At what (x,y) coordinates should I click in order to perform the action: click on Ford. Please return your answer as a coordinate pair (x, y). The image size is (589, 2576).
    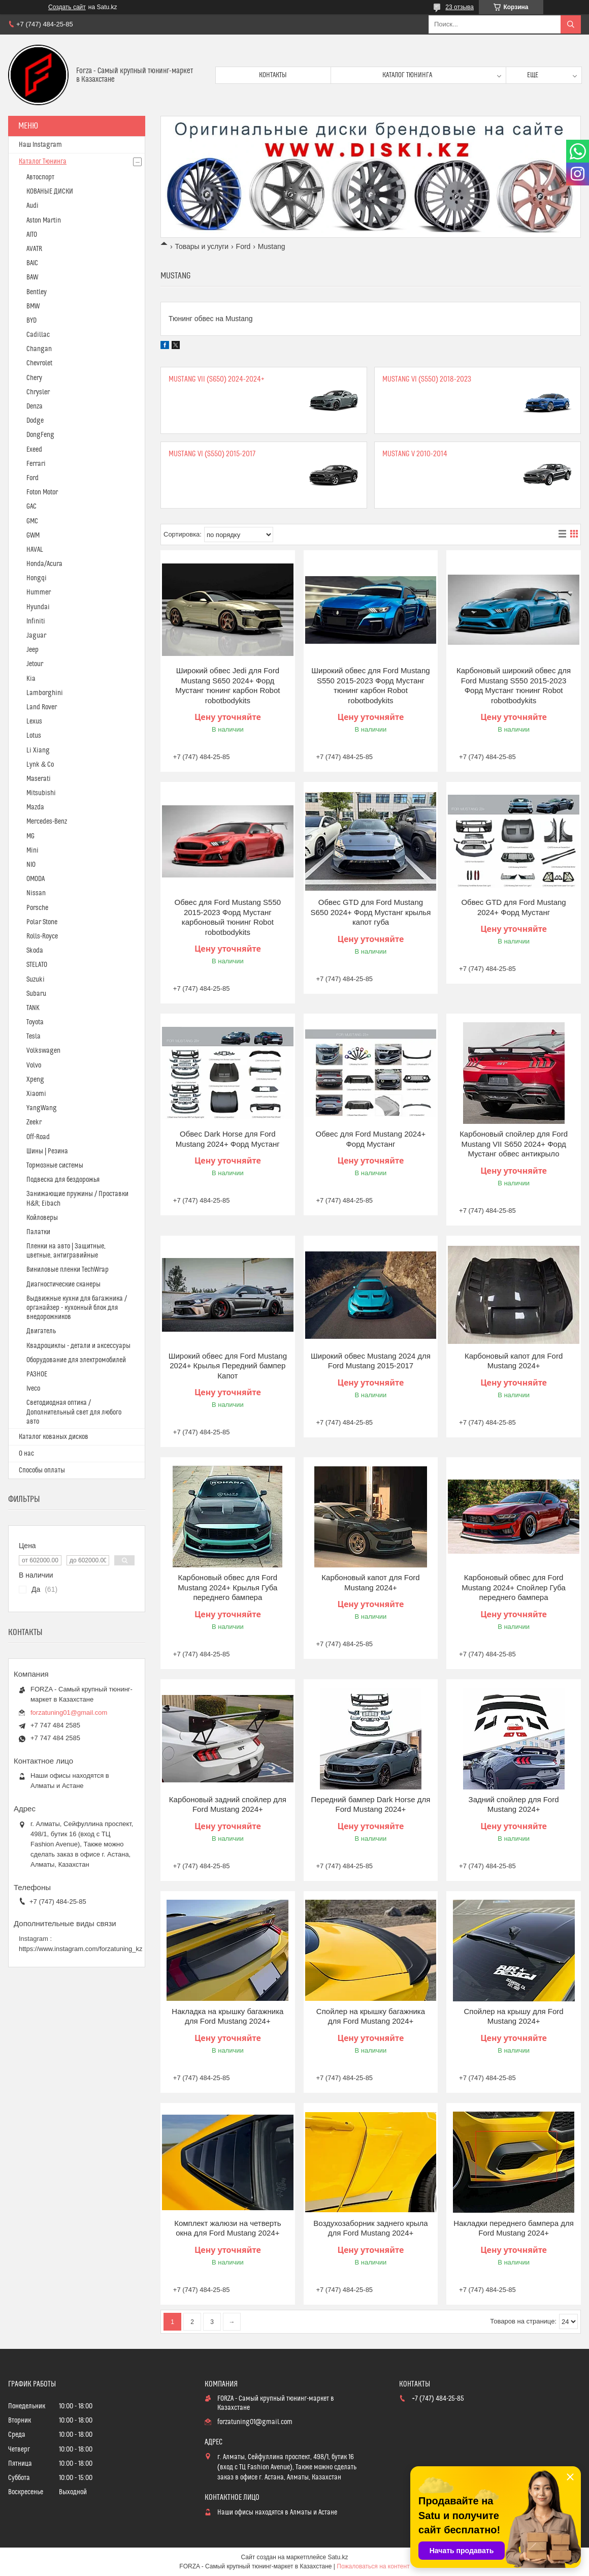
    Looking at the image, I should click on (243, 246).